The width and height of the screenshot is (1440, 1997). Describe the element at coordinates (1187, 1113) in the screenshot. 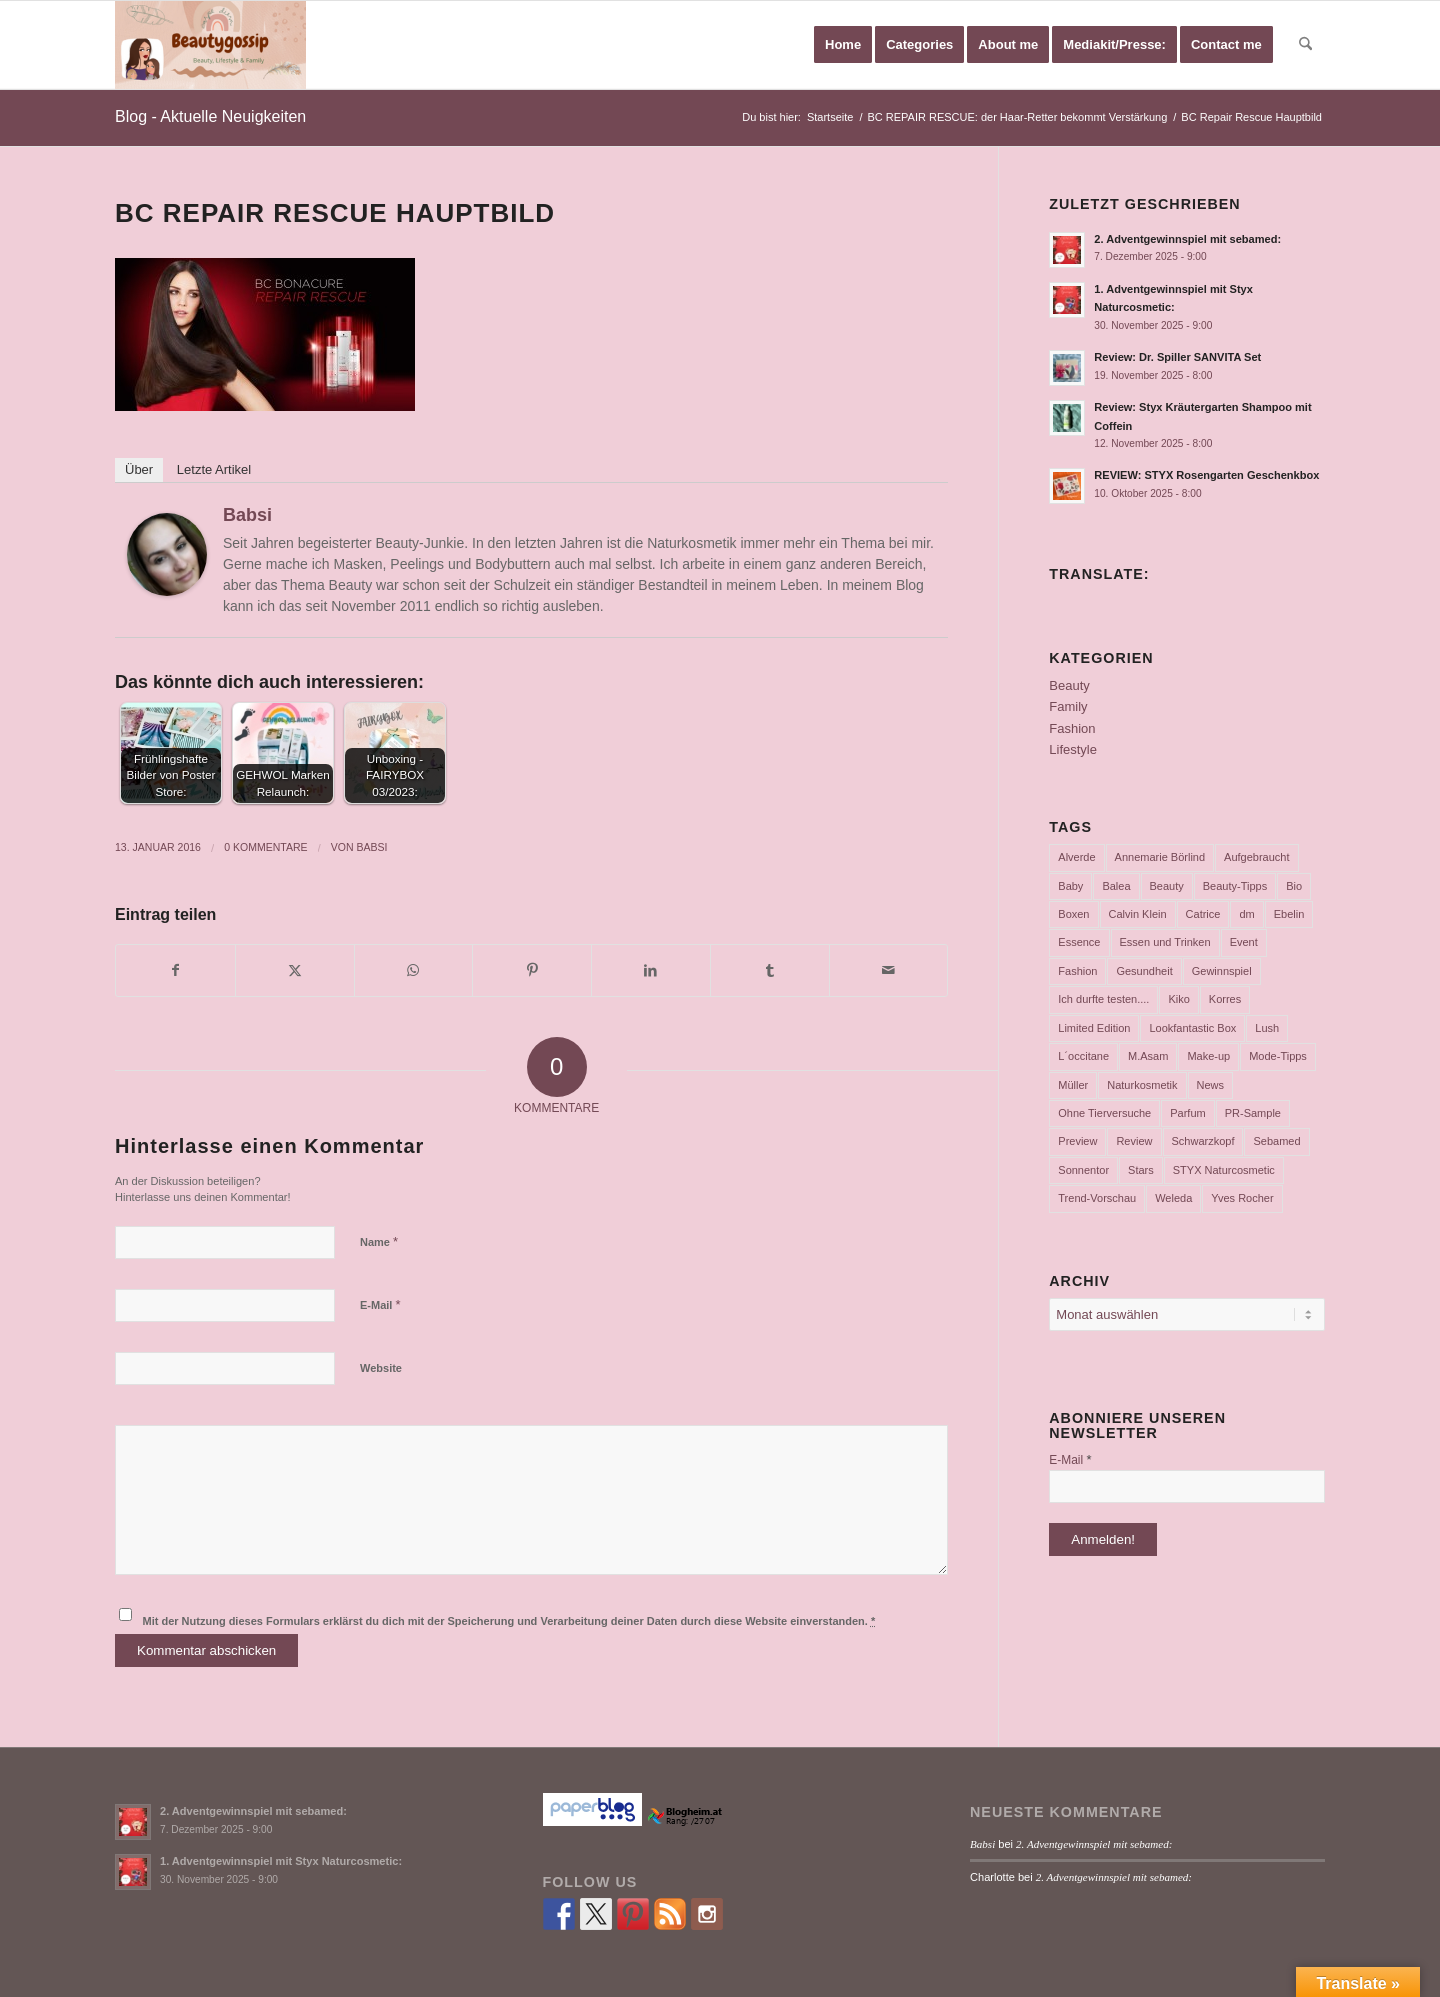

I see `Parfum [Parfum (177 Einträge)]` at that location.